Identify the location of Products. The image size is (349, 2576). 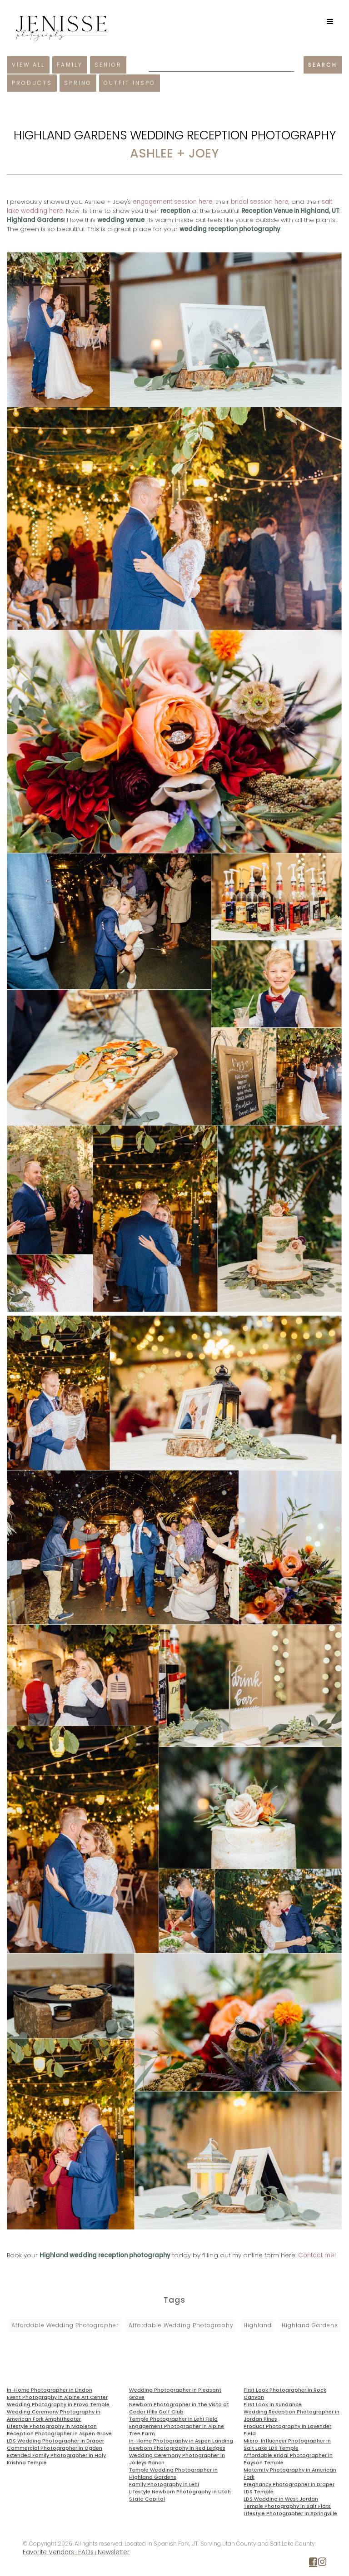
(32, 83).